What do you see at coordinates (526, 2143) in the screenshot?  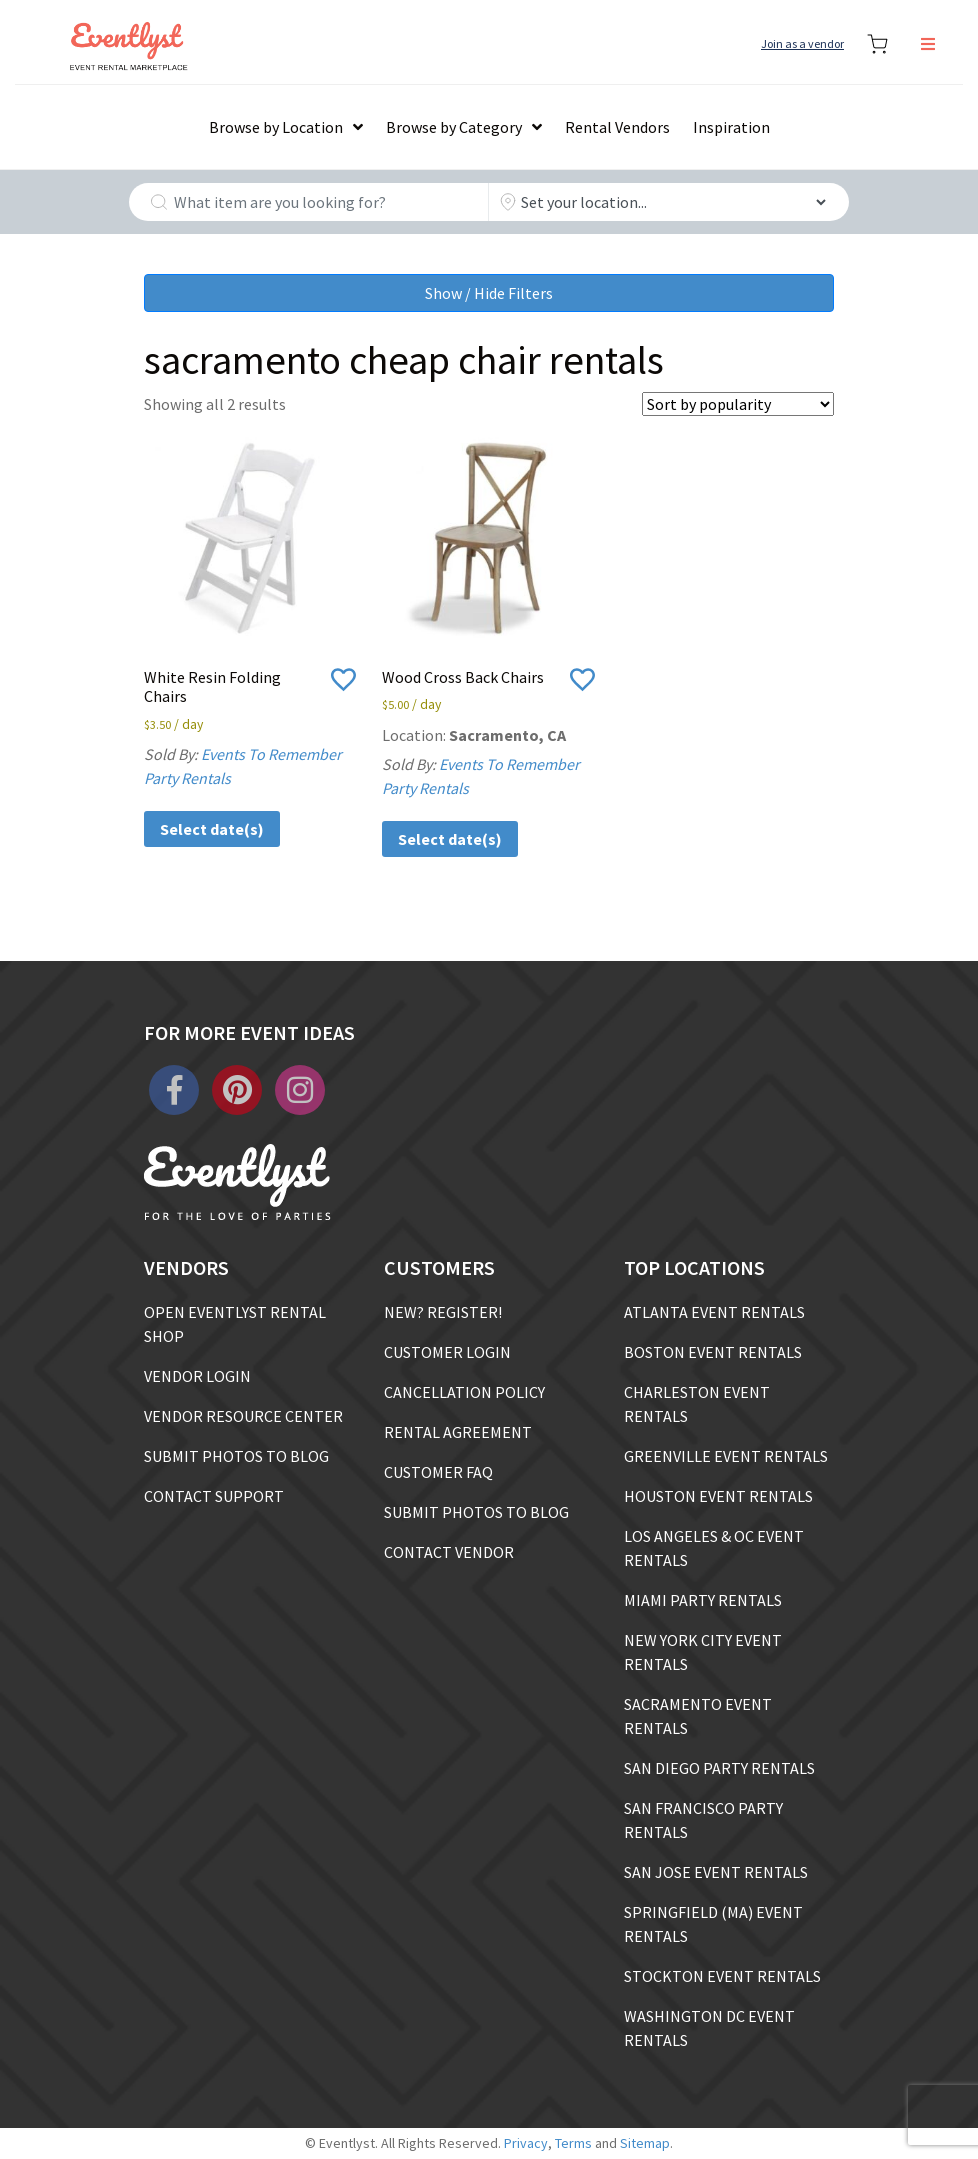 I see `Privacy` at bounding box center [526, 2143].